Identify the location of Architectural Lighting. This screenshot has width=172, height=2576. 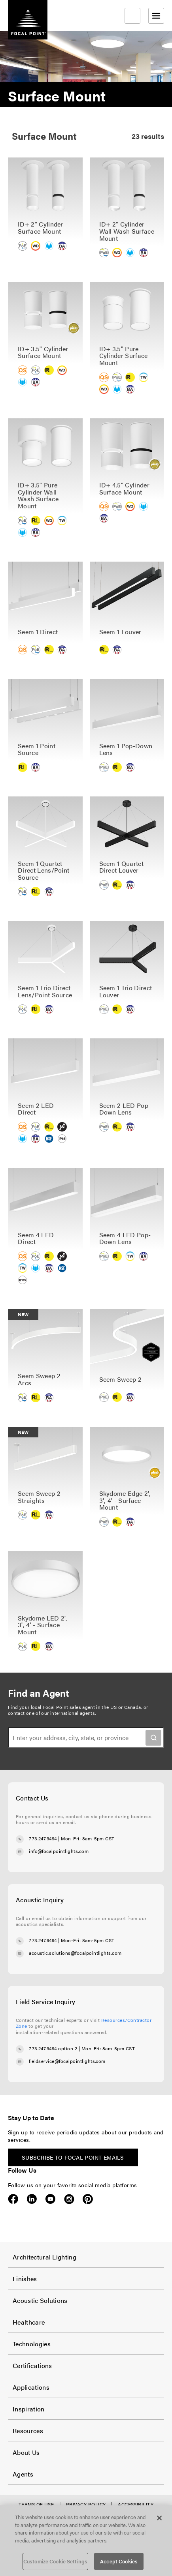
(44, 2256).